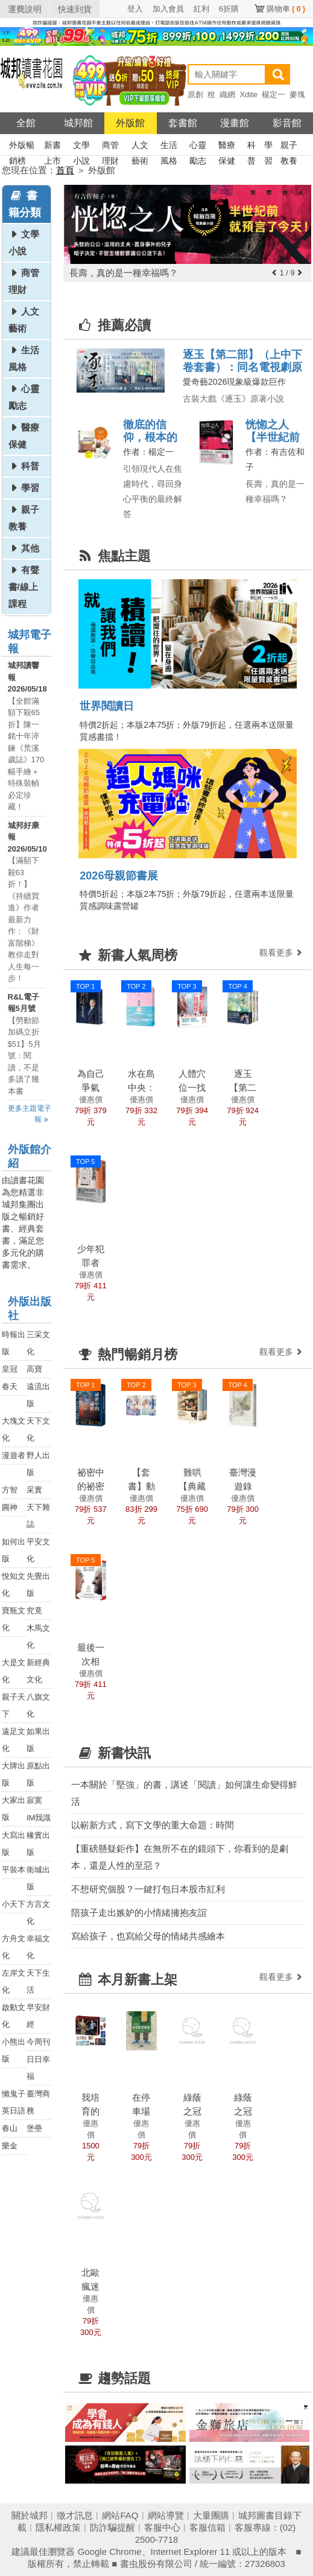 The width and height of the screenshot is (313, 2576). Describe the element at coordinates (9, 1507) in the screenshot. I see `圓神` at that location.